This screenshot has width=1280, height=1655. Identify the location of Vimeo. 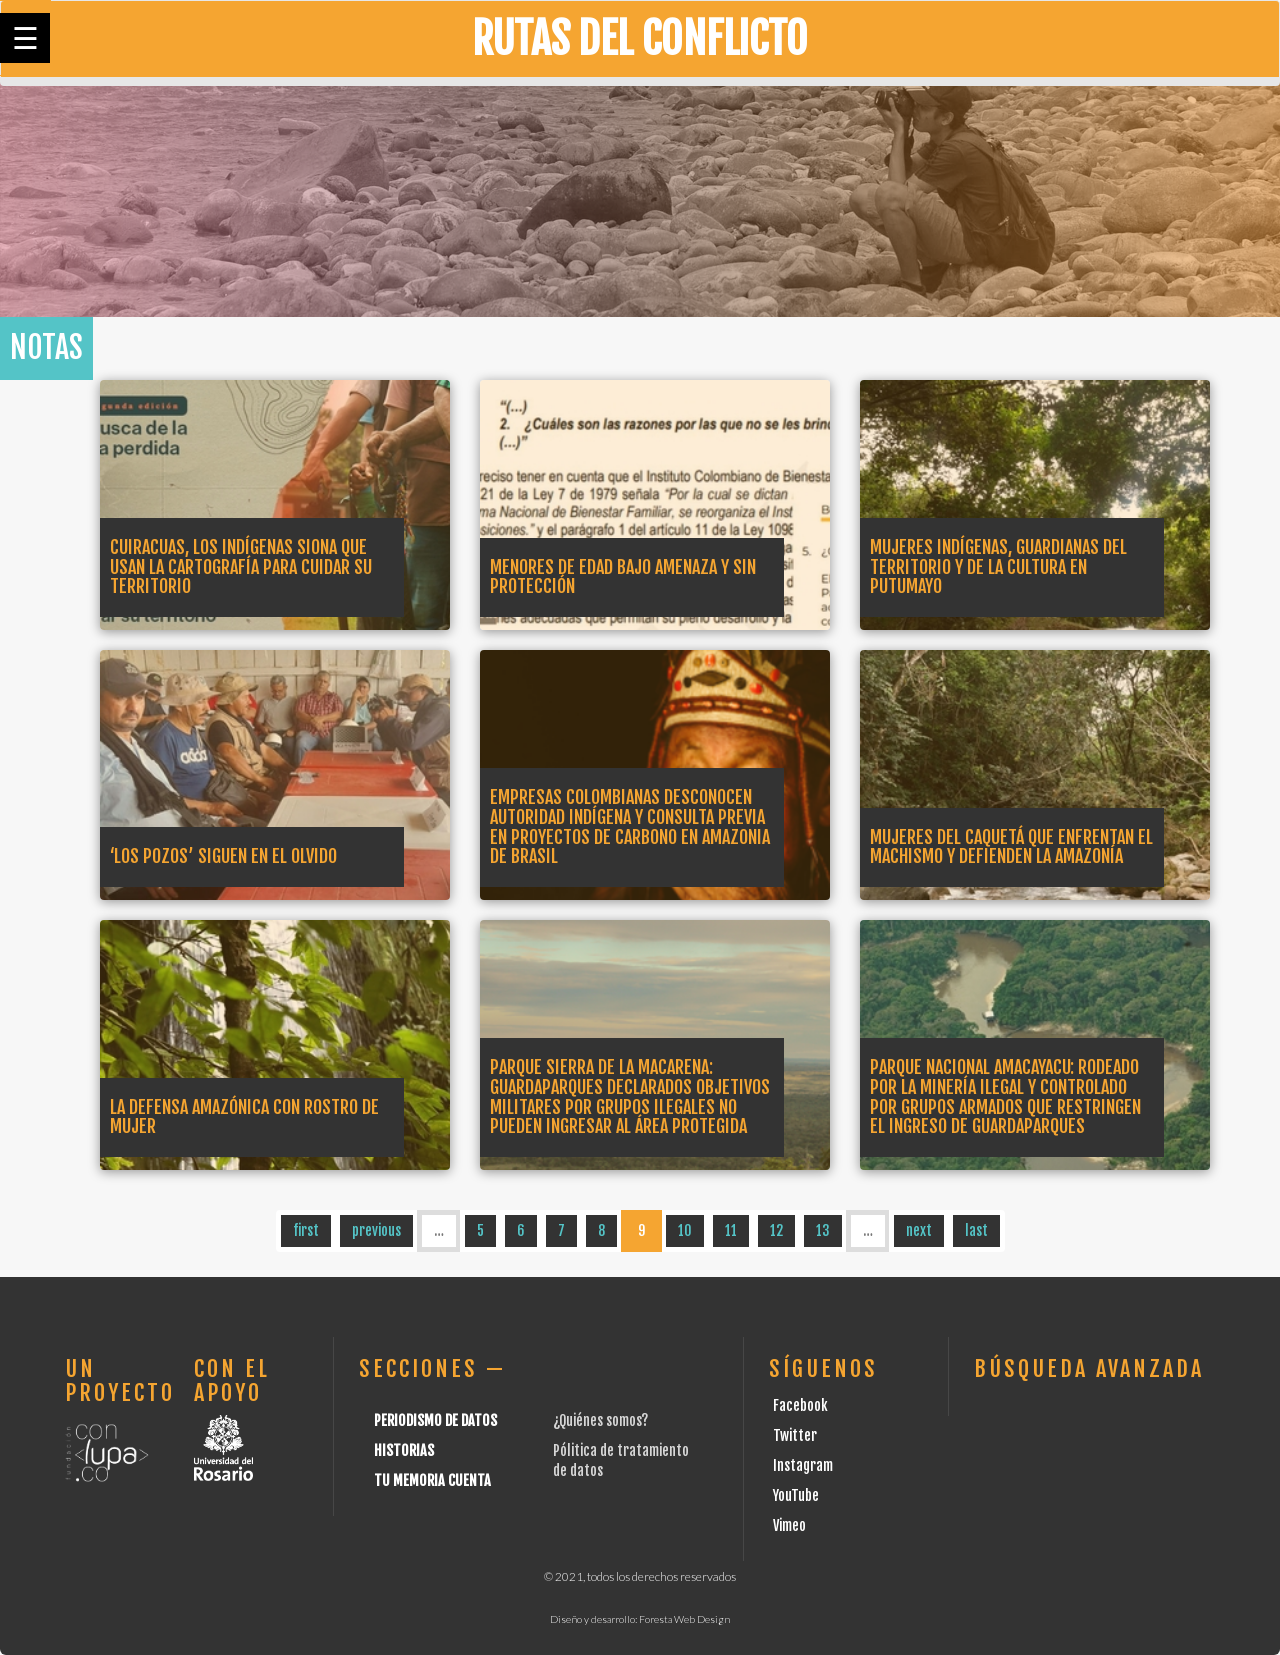
(789, 1525).